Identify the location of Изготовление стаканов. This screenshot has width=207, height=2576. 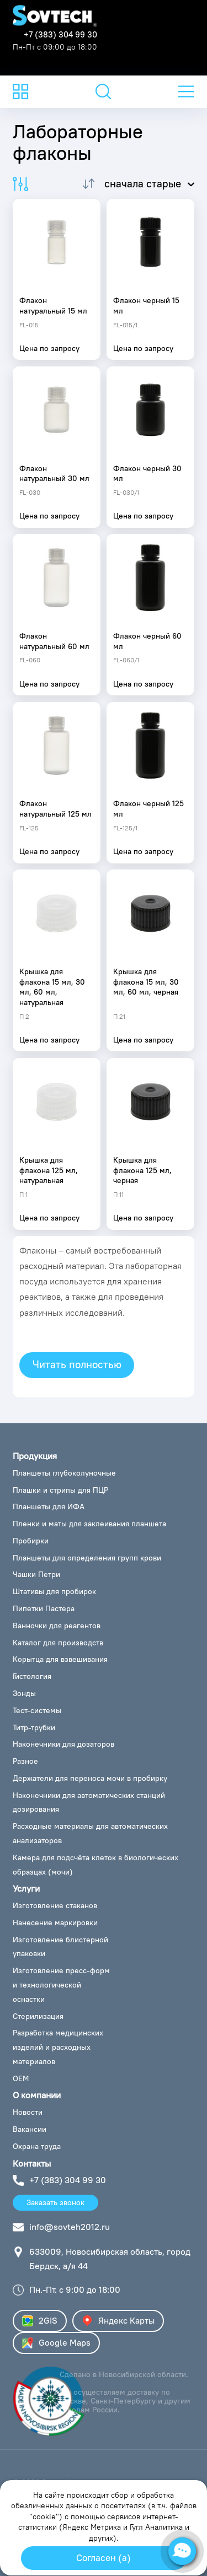
(55, 1905).